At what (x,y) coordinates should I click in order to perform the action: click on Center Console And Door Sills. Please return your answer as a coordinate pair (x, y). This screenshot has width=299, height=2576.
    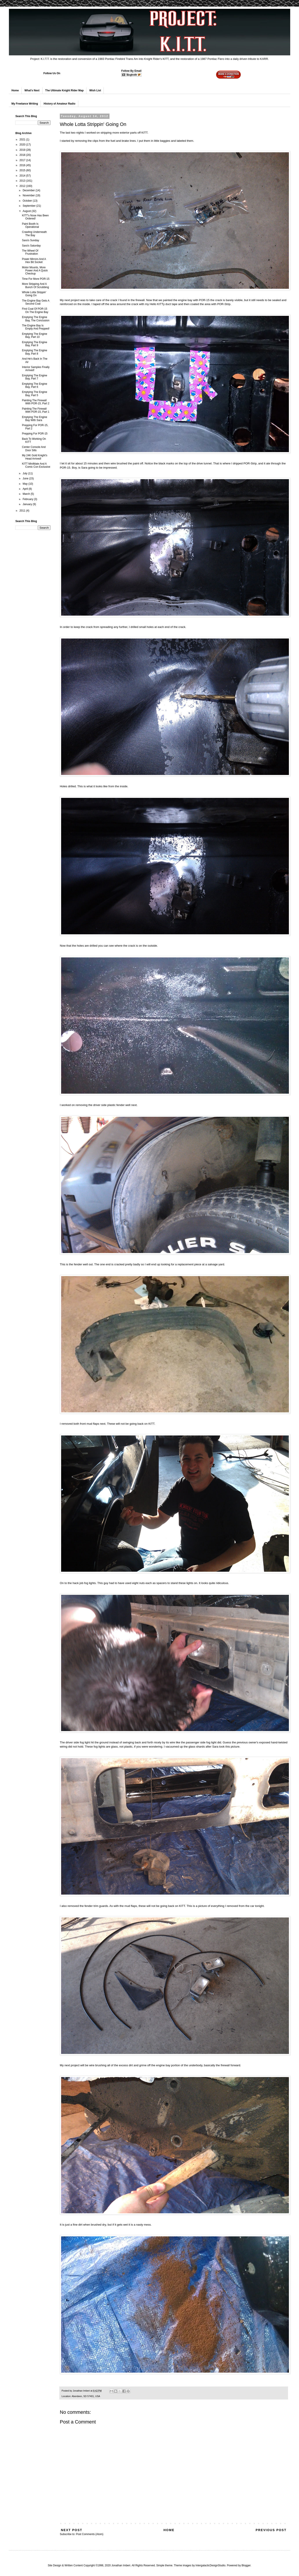
    Looking at the image, I should click on (34, 448).